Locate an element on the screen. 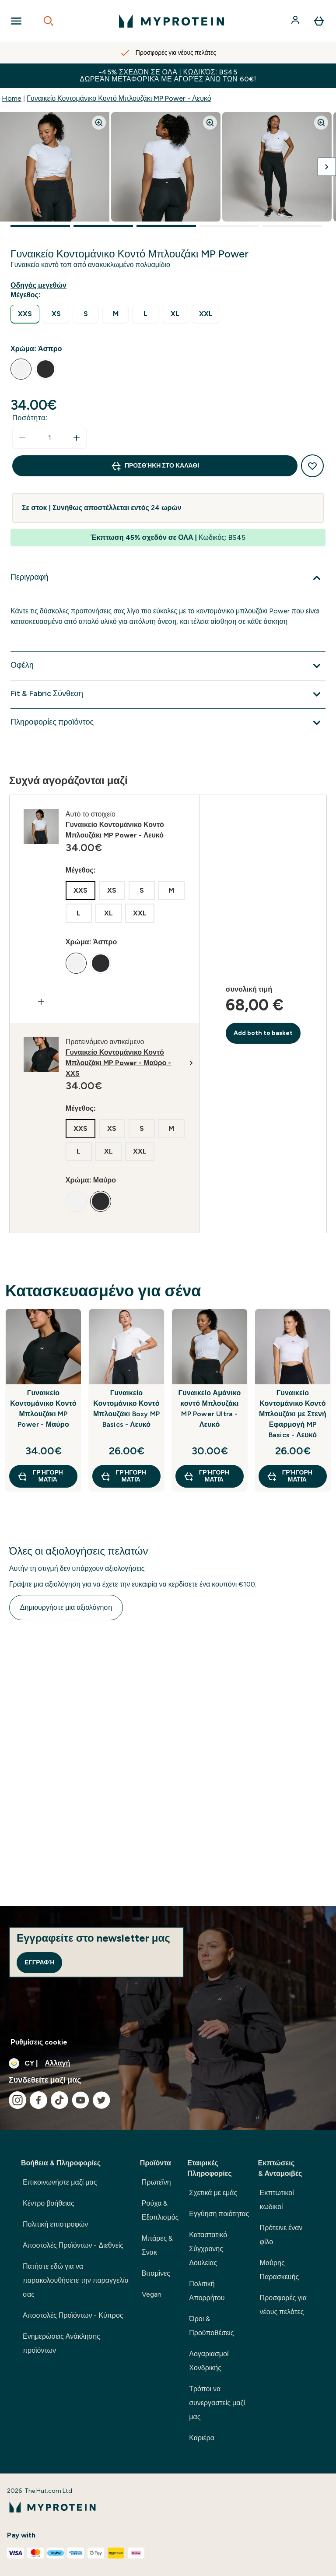 The image size is (336, 2576). Γυναικείο Κοντομάνικο Κοντό Μπλουζάκι MP Power - Λευκό is located at coordinates (119, 98).